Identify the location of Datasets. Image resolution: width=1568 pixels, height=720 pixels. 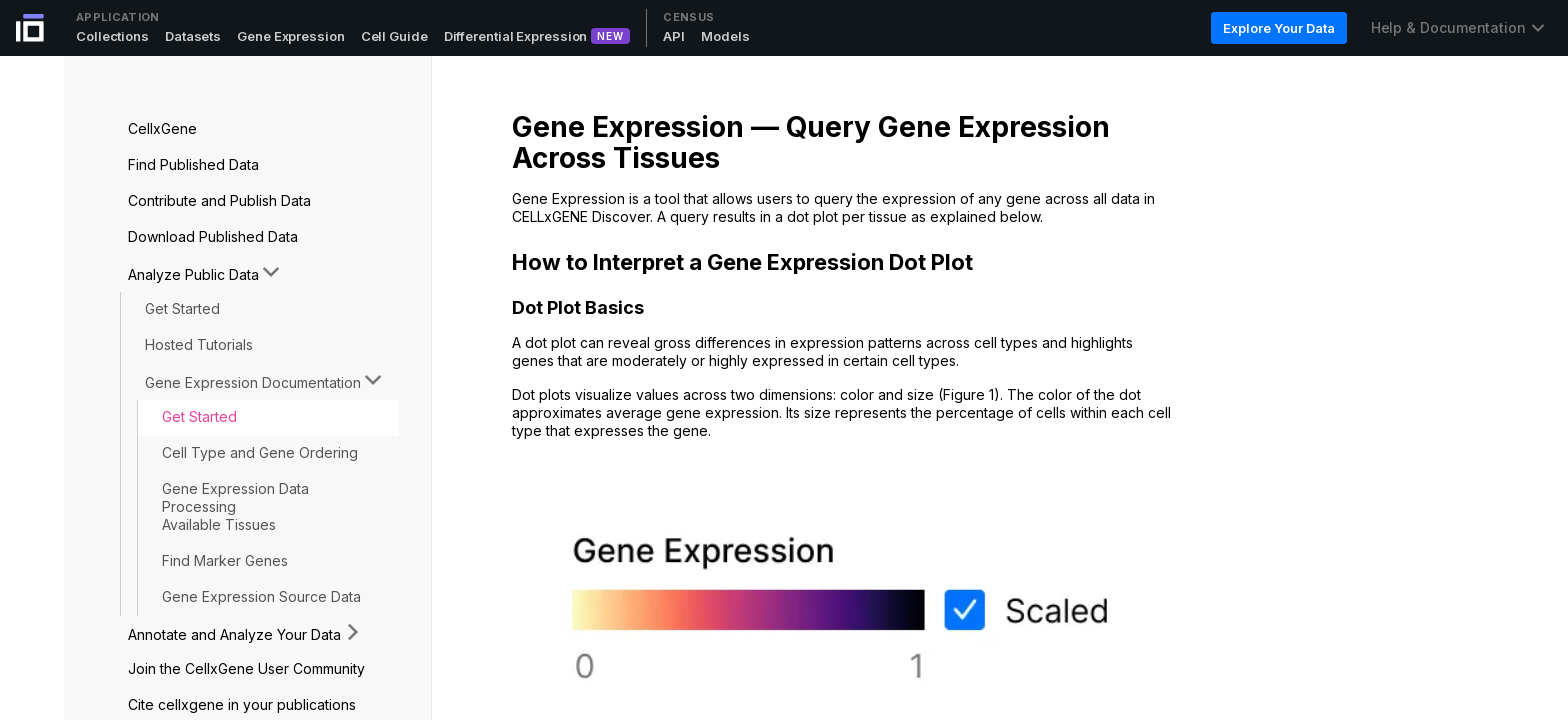
(193, 36).